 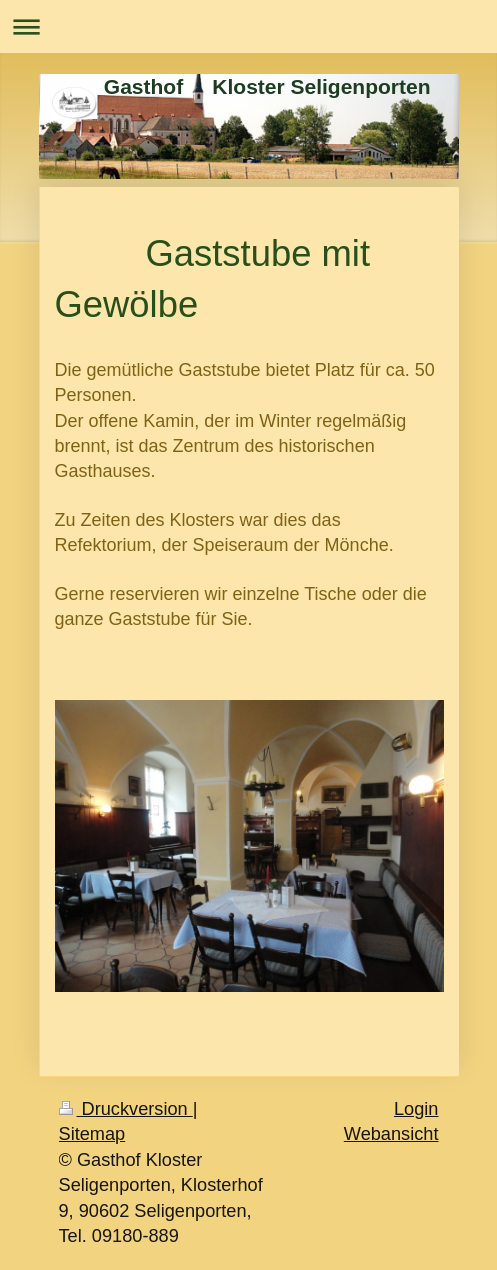 I want to click on Sitemap, so click(x=92, y=1134).